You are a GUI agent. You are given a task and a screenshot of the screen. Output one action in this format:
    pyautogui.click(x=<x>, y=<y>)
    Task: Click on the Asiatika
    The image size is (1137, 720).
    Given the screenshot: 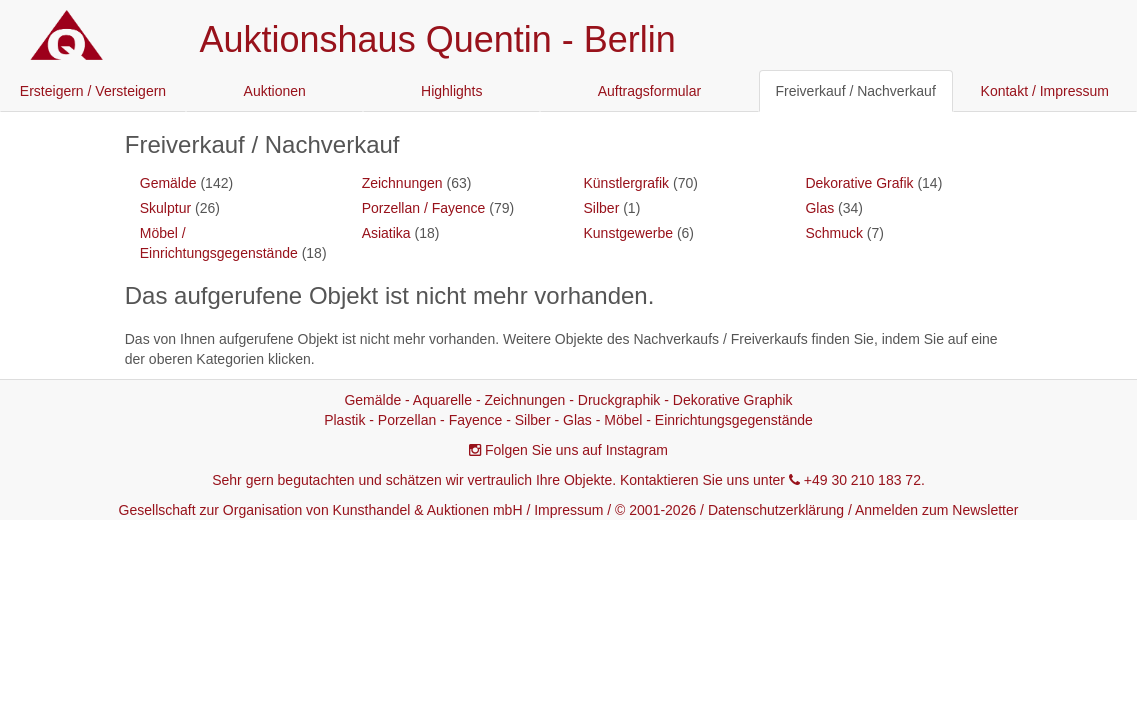 What is the action you would take?
    pyautogui.click(x=386, y=233)
    